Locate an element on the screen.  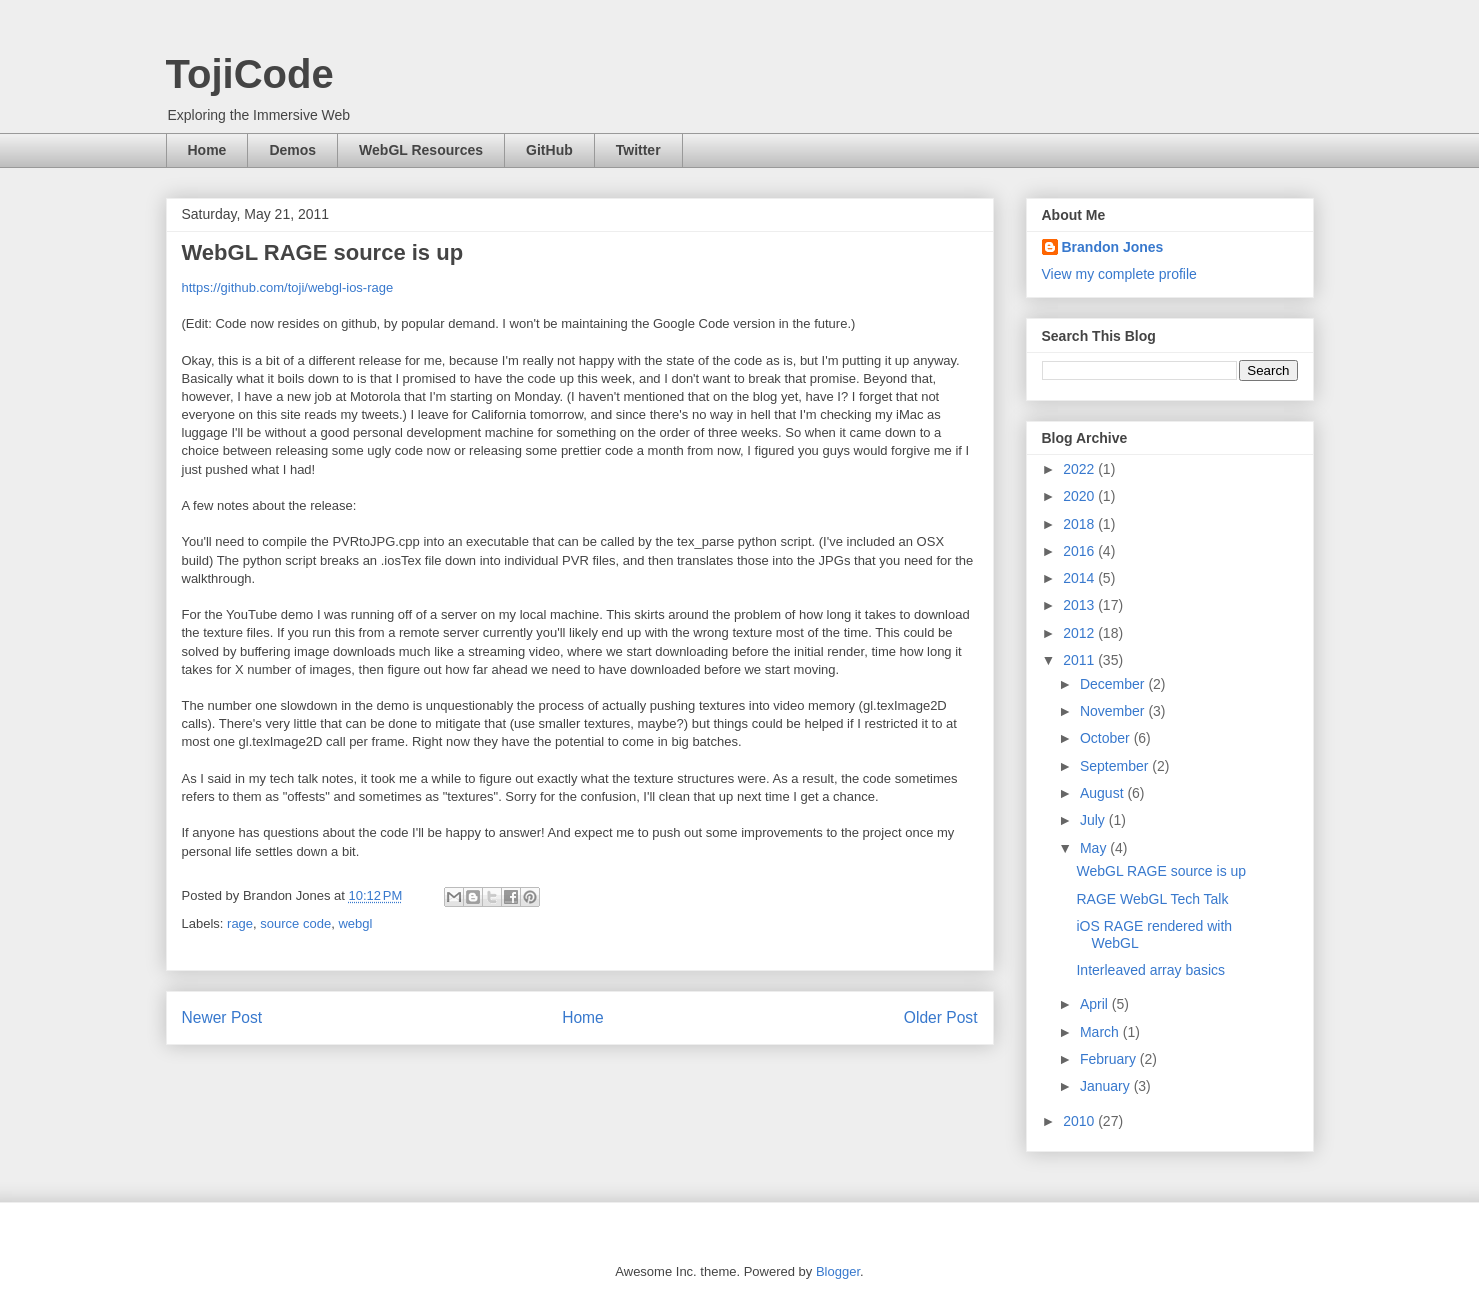
Home is located at coordinates (207, 150).